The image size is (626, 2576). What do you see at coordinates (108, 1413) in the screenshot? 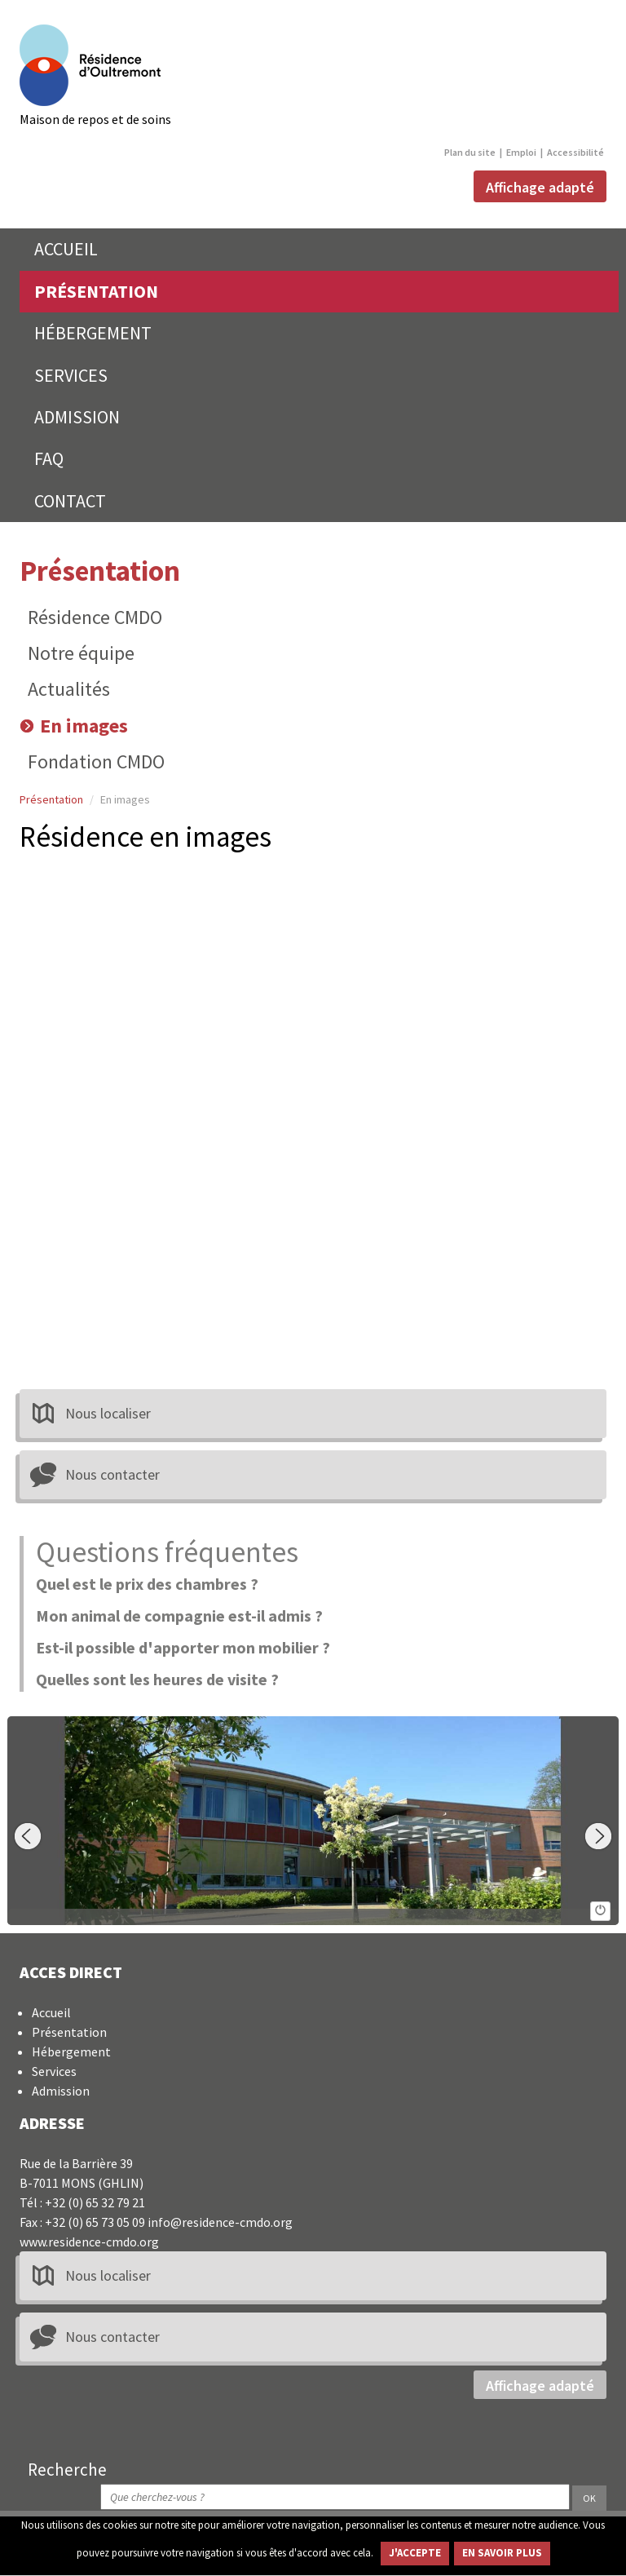
I see `Nous localiser` at bounding box center [108, 1413].